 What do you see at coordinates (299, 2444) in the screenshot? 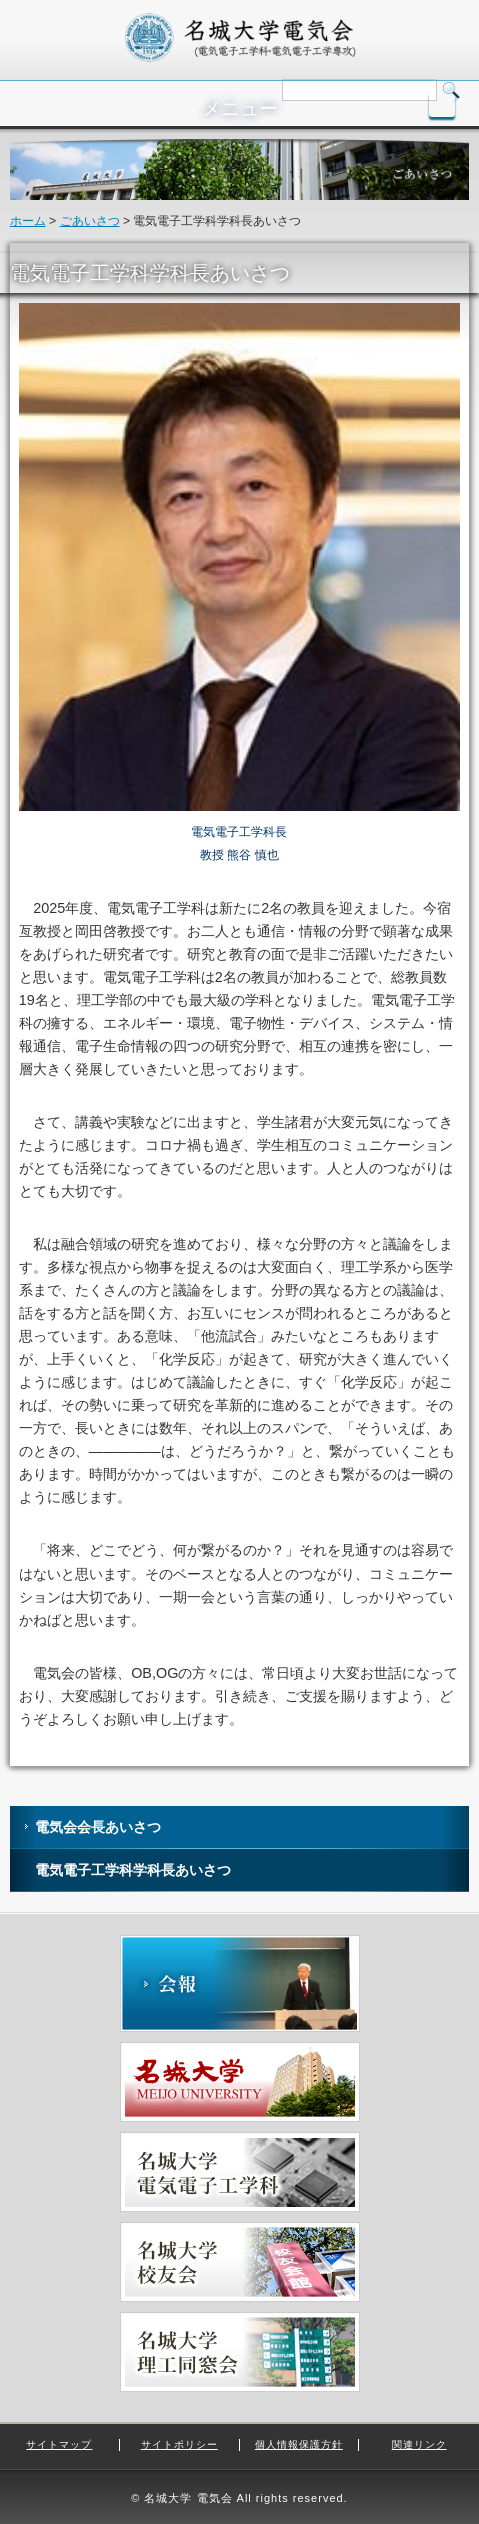
I see `個人情報保護方針` at bounding box center [299, 2444].